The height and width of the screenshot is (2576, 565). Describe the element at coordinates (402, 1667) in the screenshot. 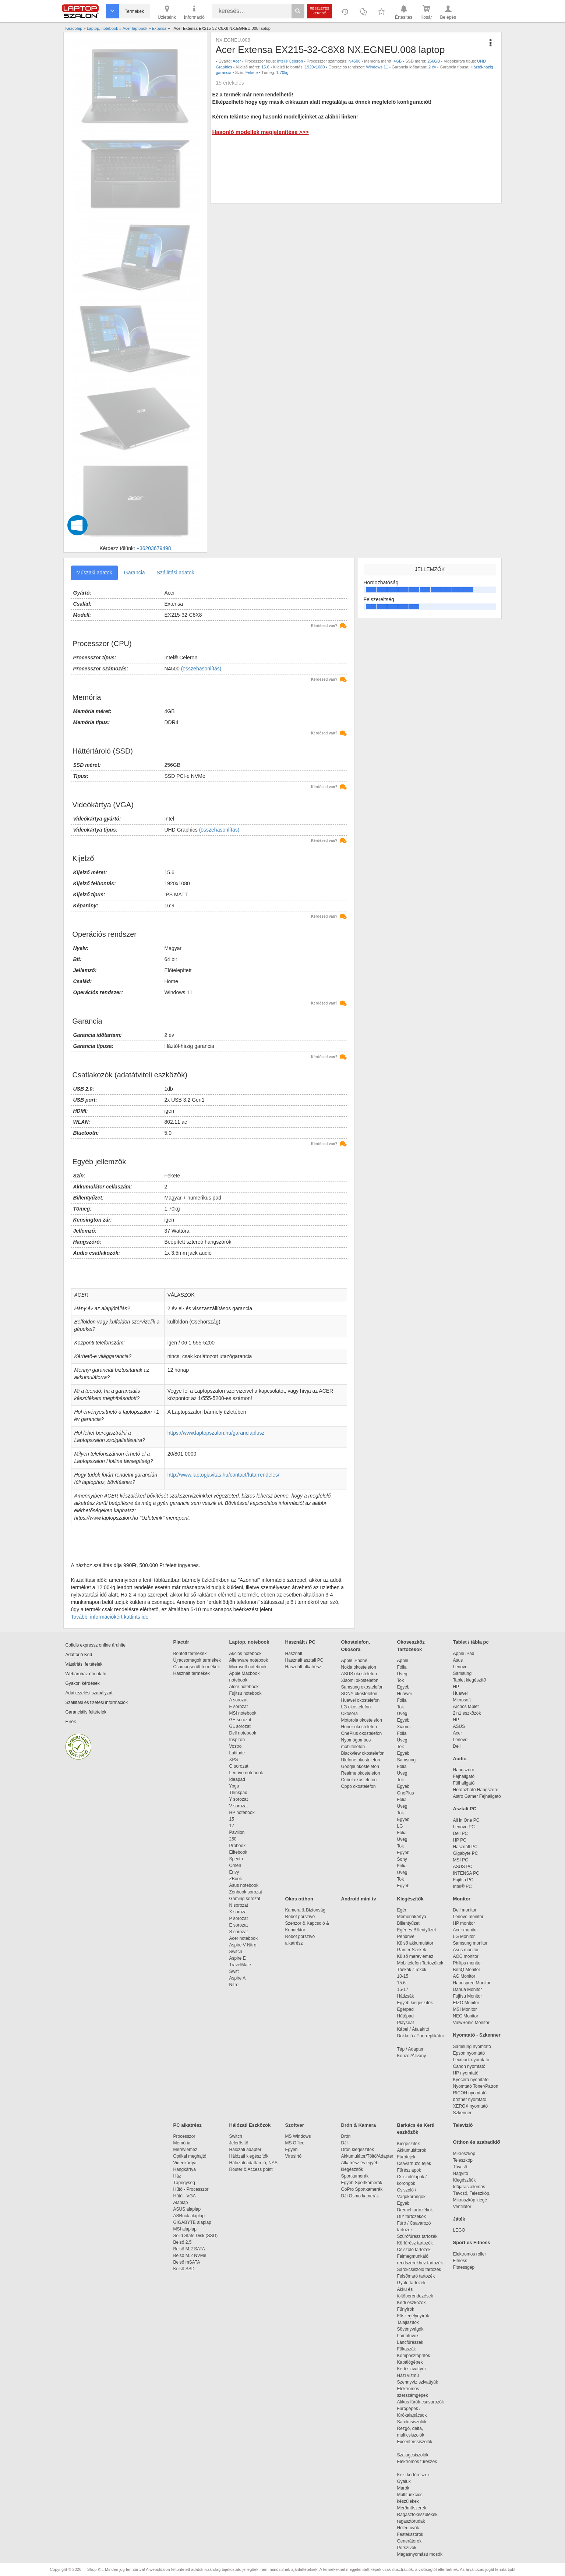

I see `Fólia` at that location.